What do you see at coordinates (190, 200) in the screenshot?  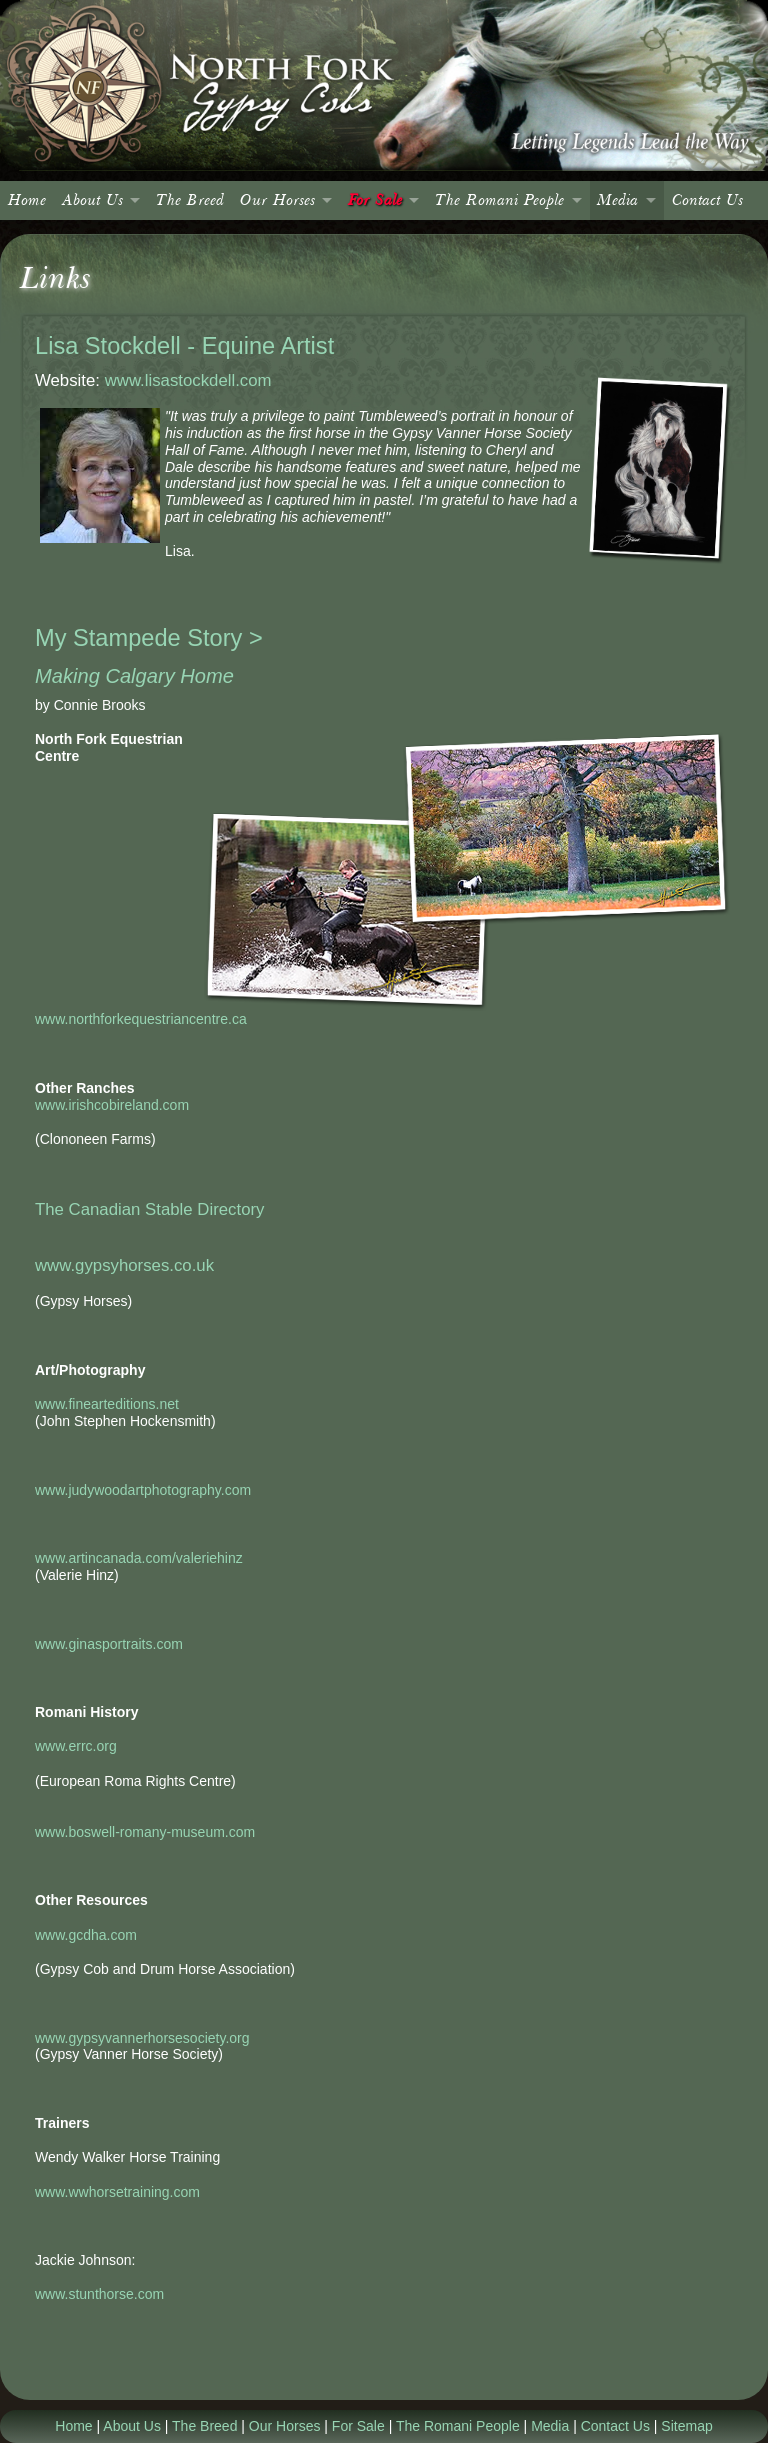 I see `The Breed` at bounding box center [190, 200].